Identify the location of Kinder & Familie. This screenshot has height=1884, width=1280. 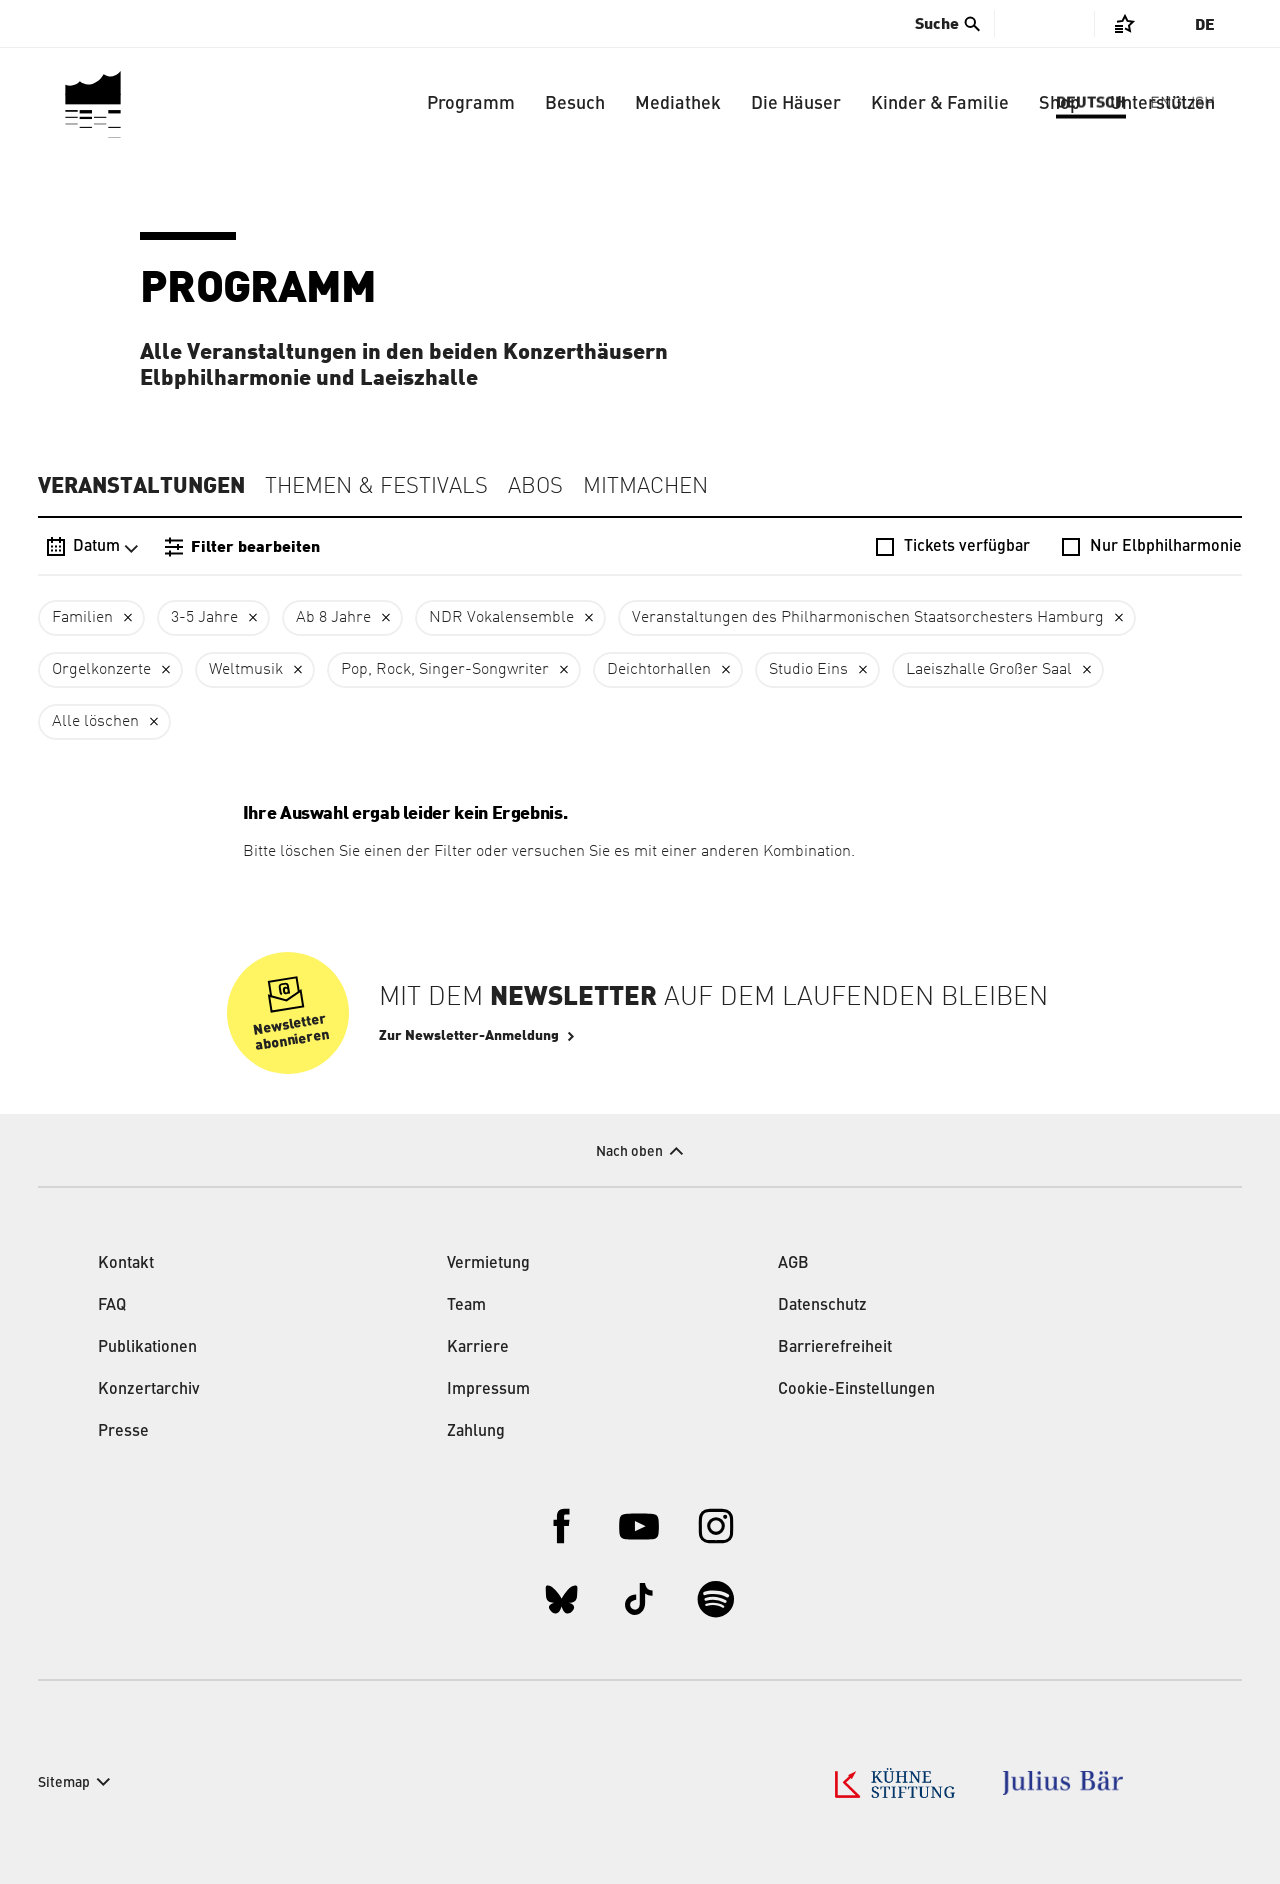
(940, 104).